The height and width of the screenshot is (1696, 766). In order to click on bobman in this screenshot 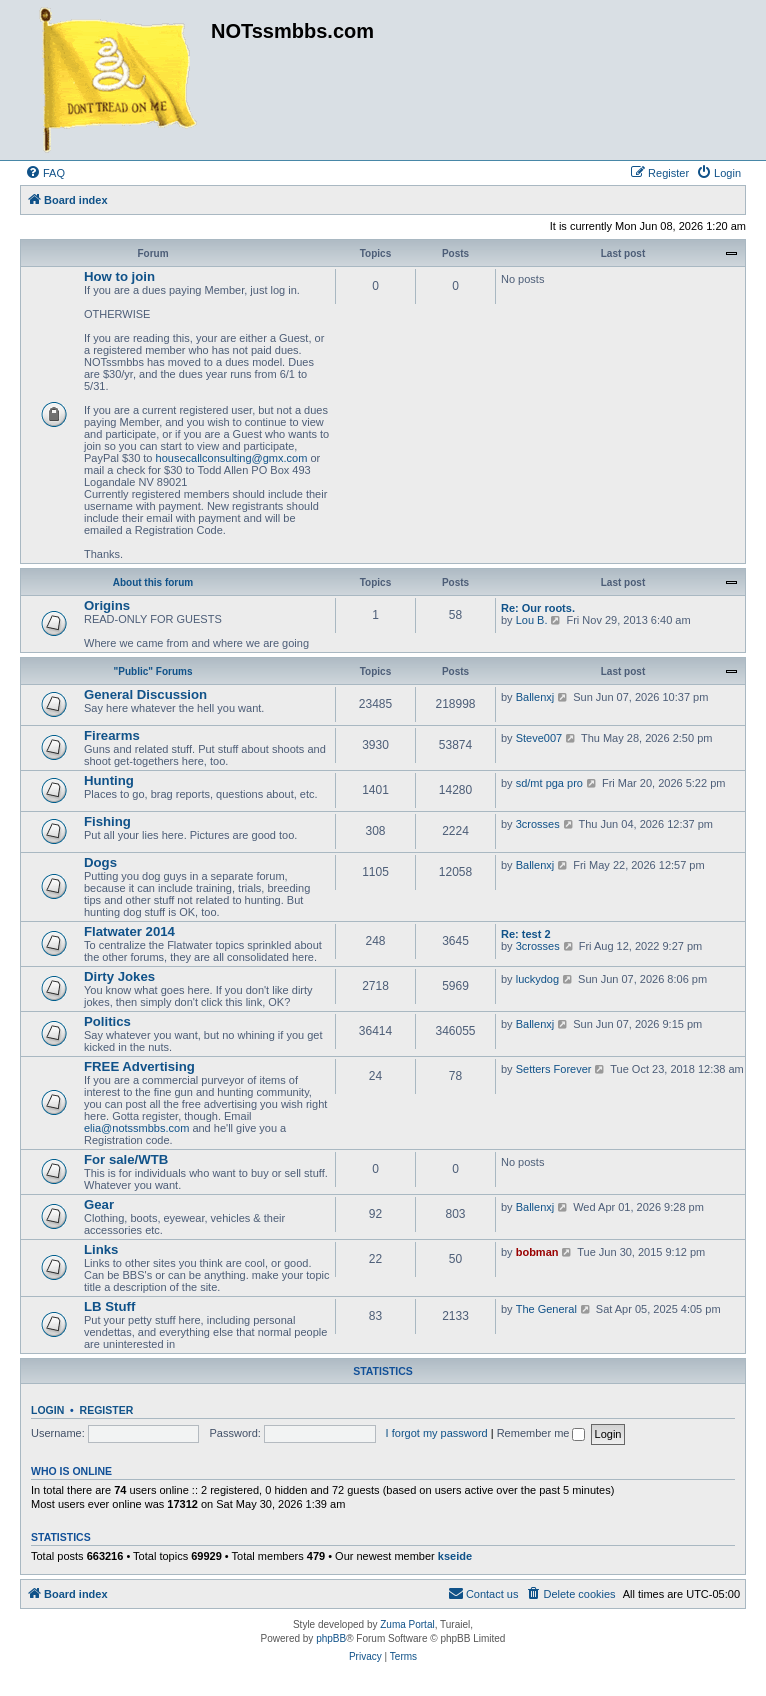, I will do `click(537, 1252)`.